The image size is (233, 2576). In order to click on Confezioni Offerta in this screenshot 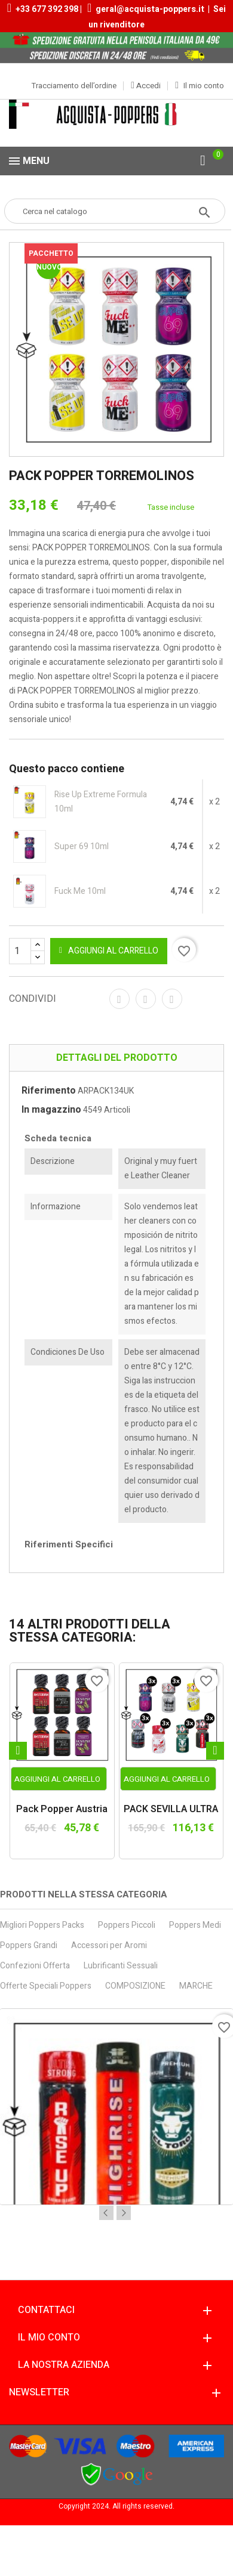, I will do `click(35, 1965)`.